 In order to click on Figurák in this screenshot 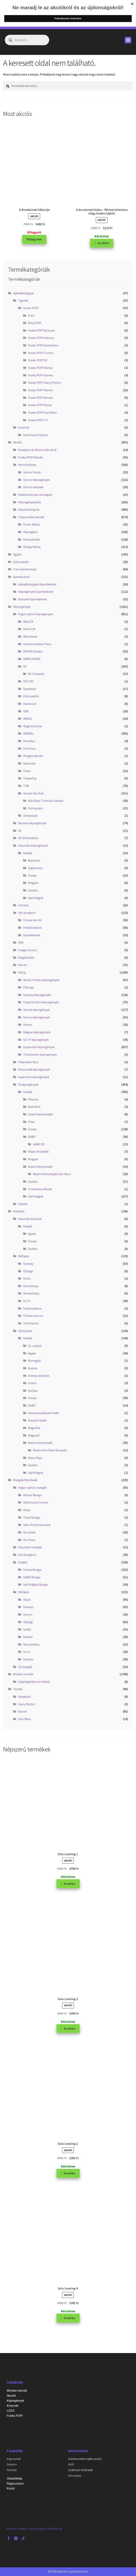, I will do `click(23, 300)`.